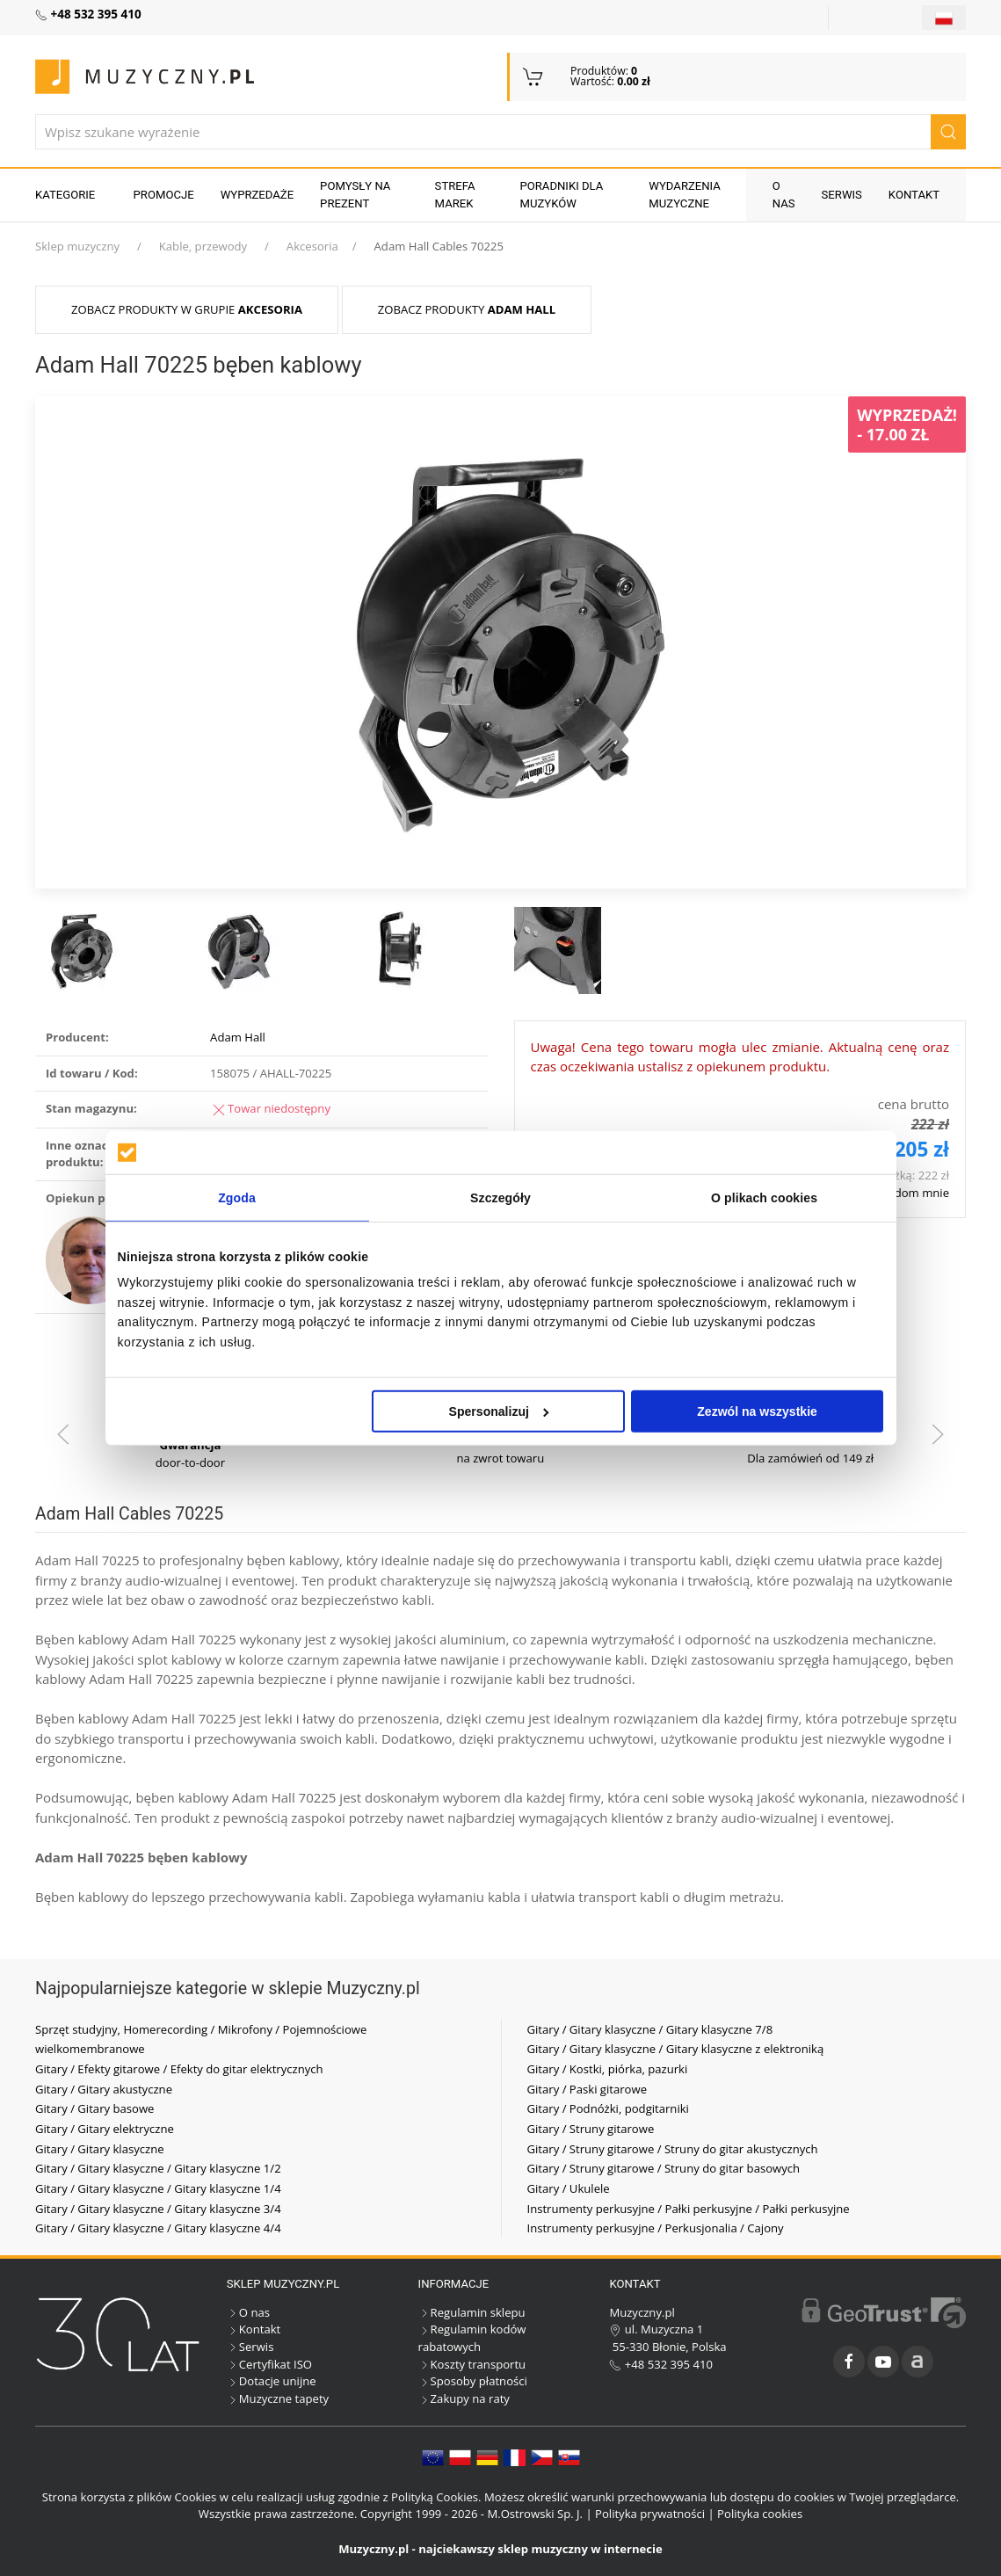 Image resolution: width=1001 pixels, height=2576 pixels. I want to click on Gitary / Efekty gitarowe / Efekty do gitar elektrycznych, so click(179, 2069).